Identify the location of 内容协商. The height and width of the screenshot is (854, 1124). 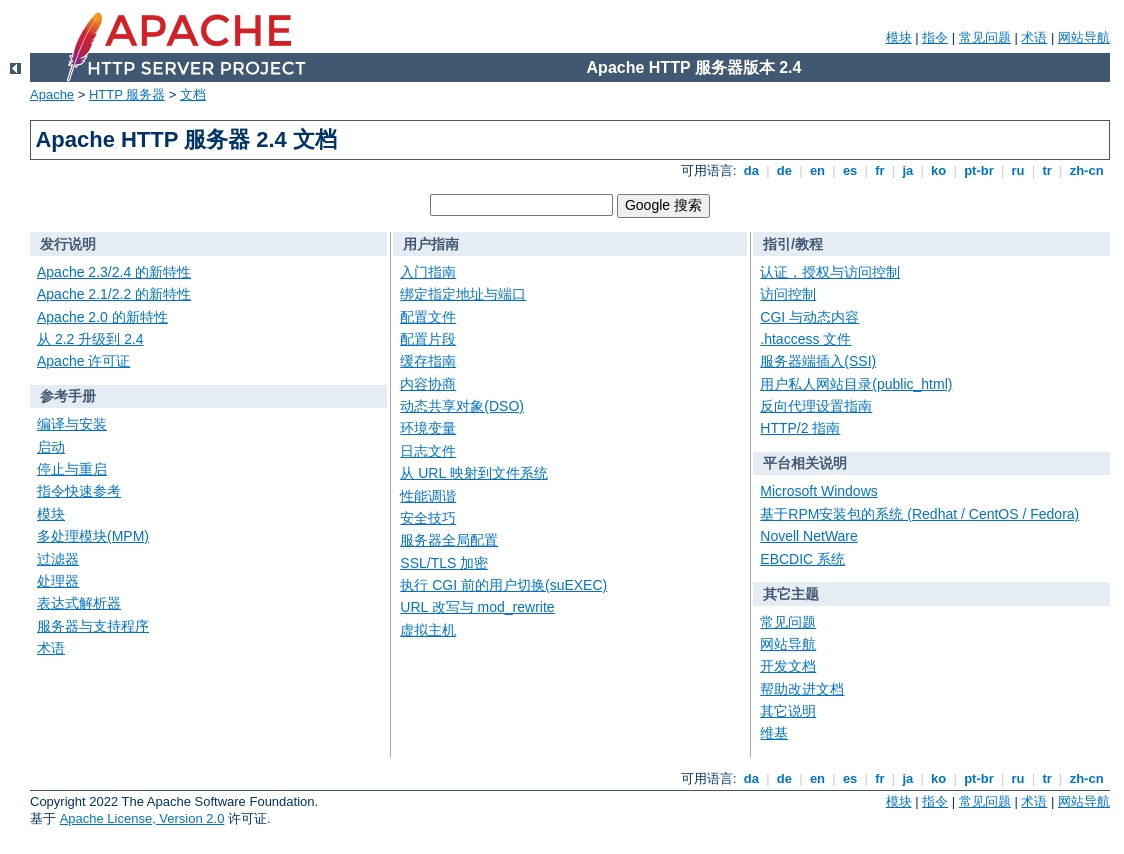
(428, 384).